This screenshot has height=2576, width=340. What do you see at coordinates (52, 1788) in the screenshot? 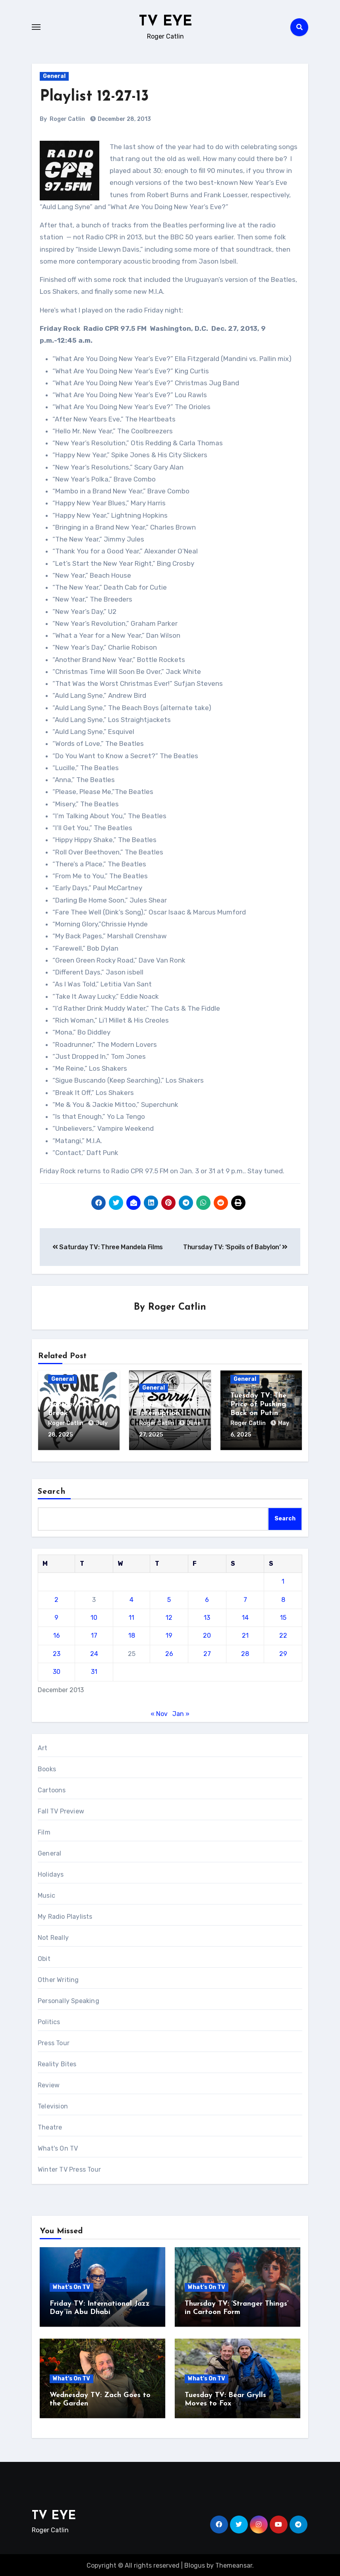
I see `Cartoons` at bounding box center [52, 1788].